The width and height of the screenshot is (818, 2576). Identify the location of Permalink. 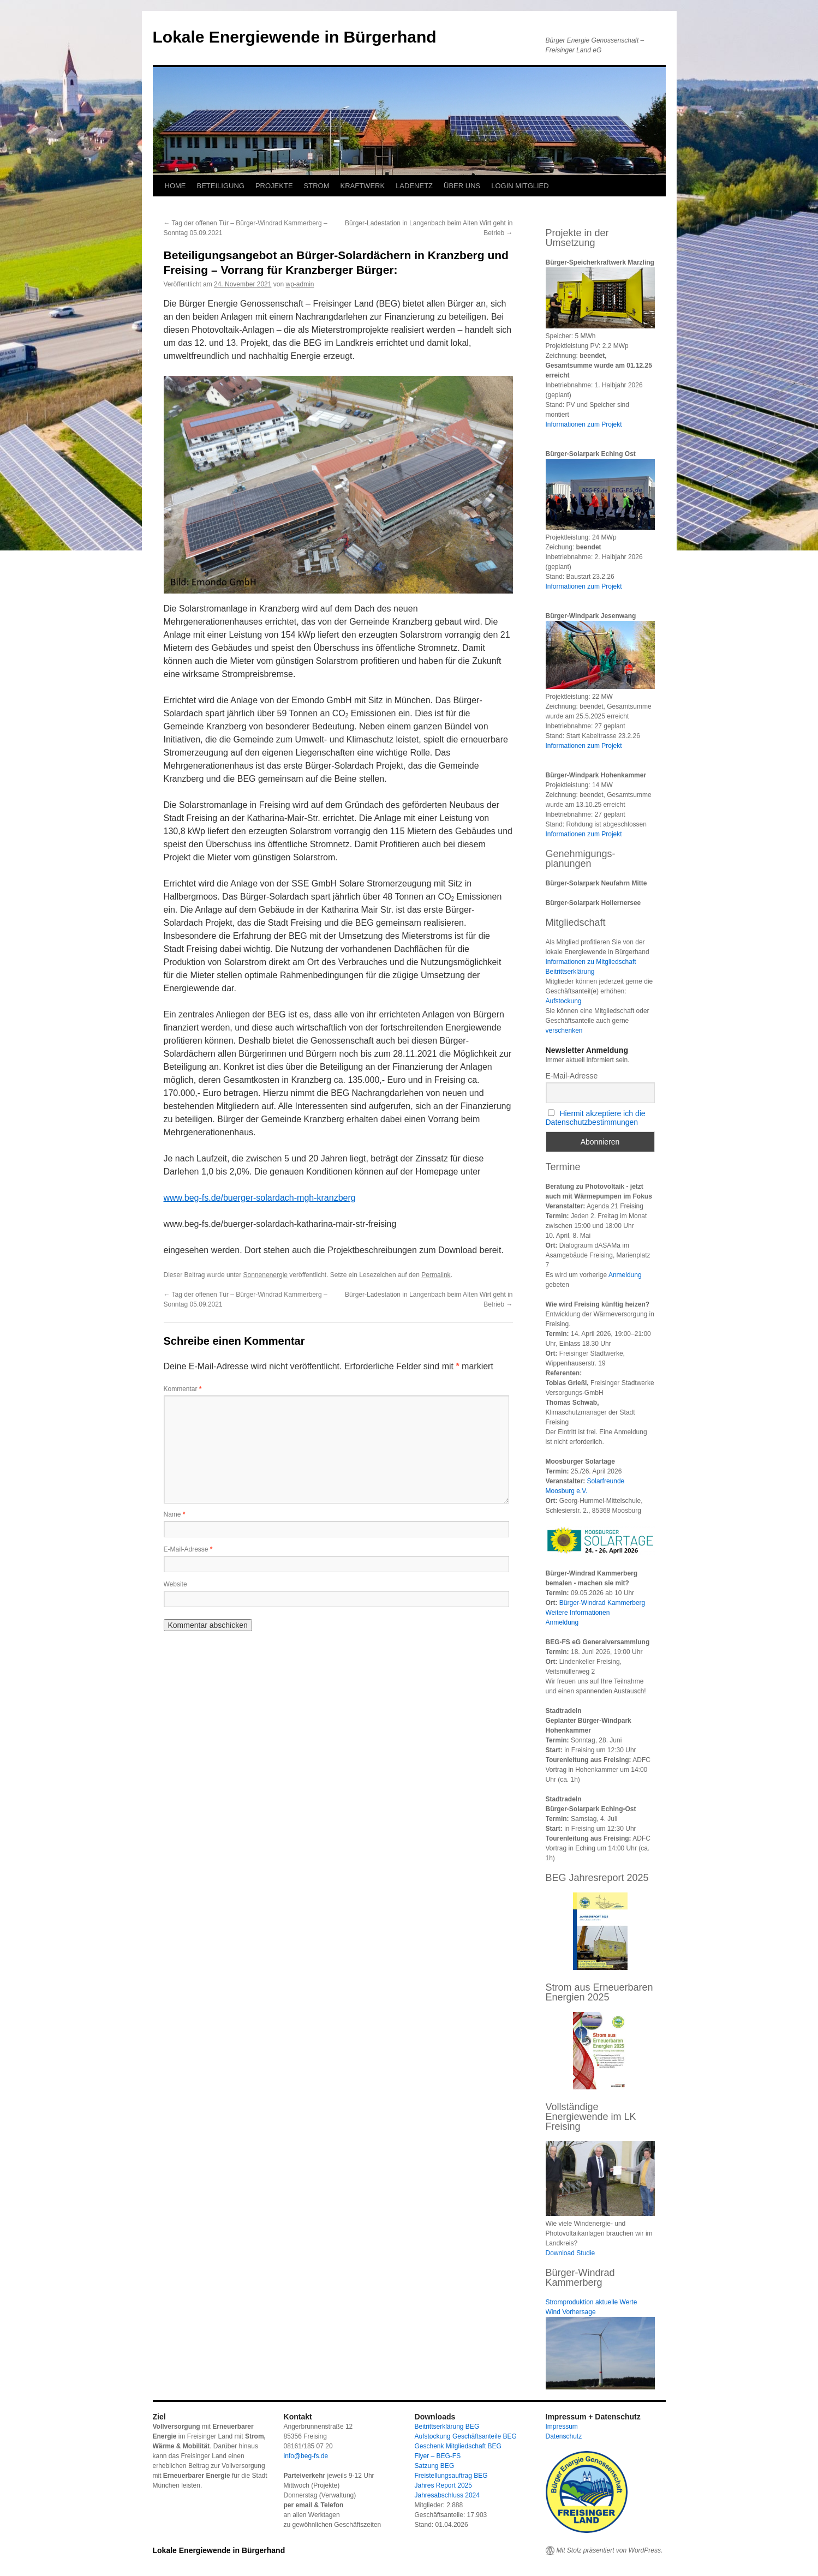
(435, 1275).